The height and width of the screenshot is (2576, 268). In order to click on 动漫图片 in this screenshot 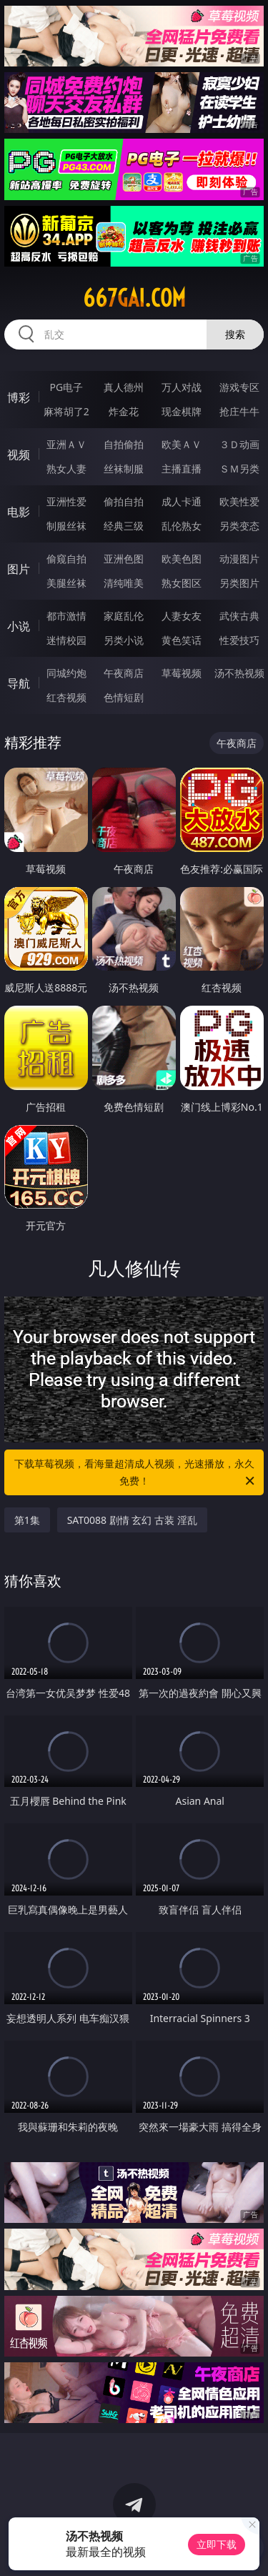, I will do `click(239, 558)`.